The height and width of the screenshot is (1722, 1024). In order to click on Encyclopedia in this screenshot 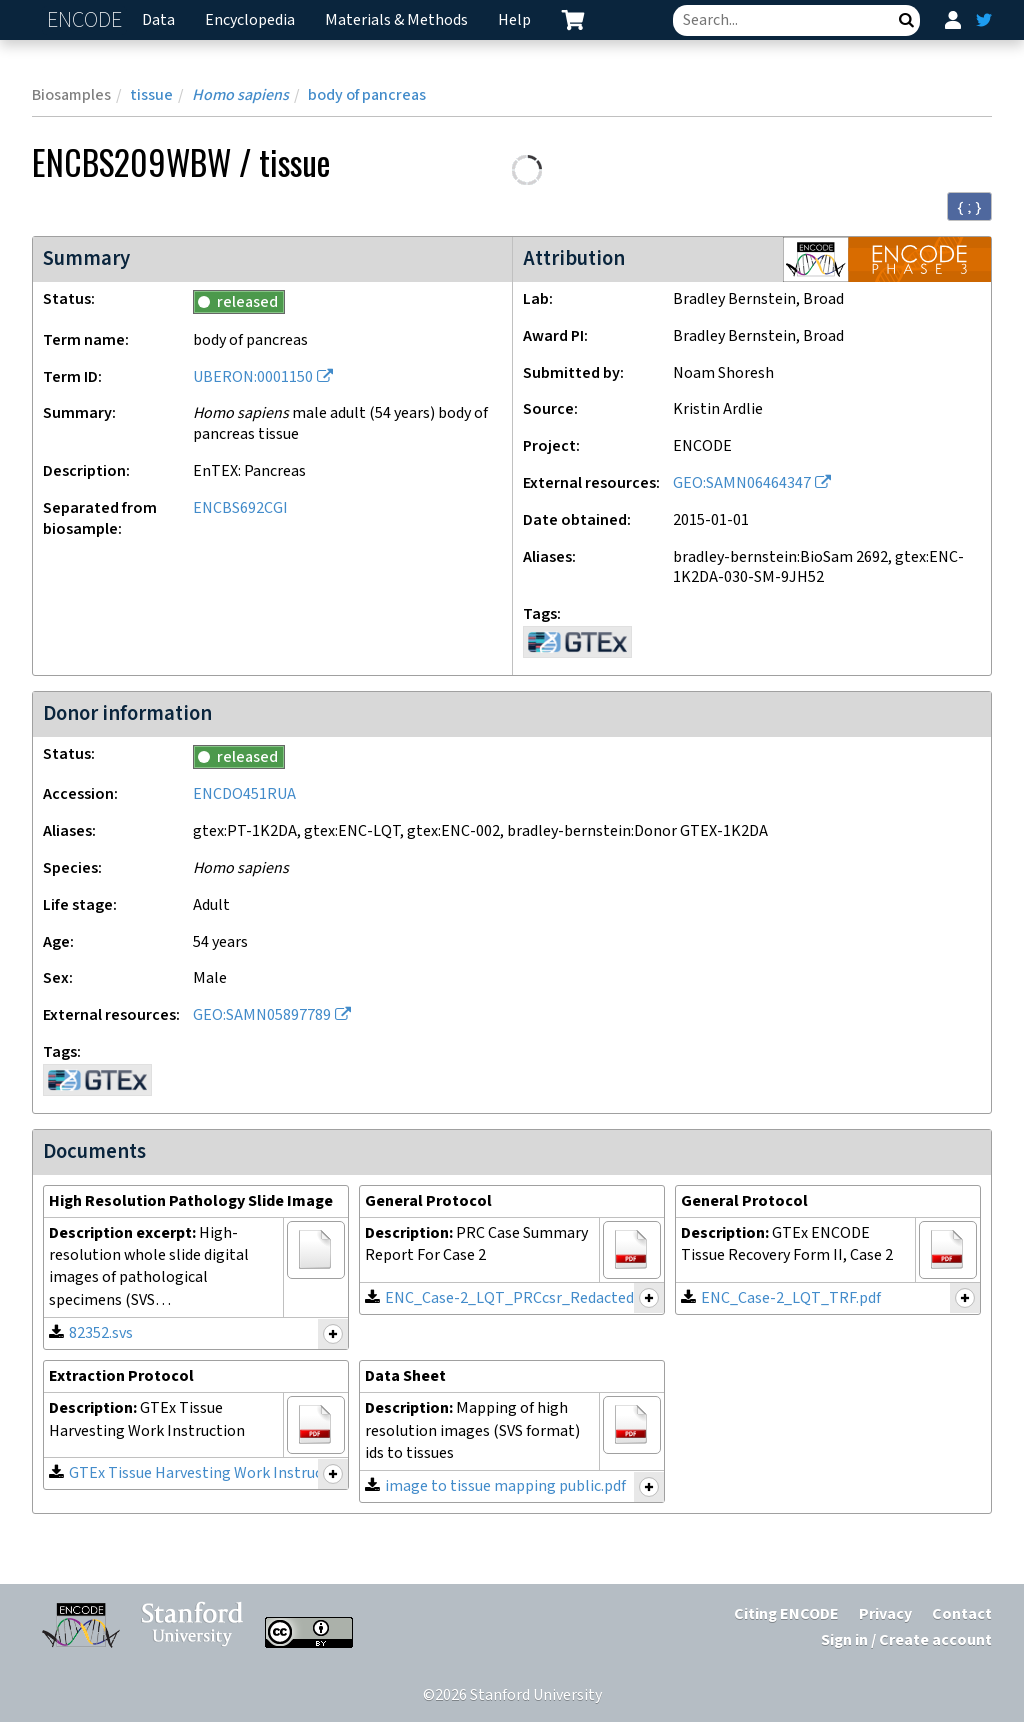, I will do `click(250, 20)`.